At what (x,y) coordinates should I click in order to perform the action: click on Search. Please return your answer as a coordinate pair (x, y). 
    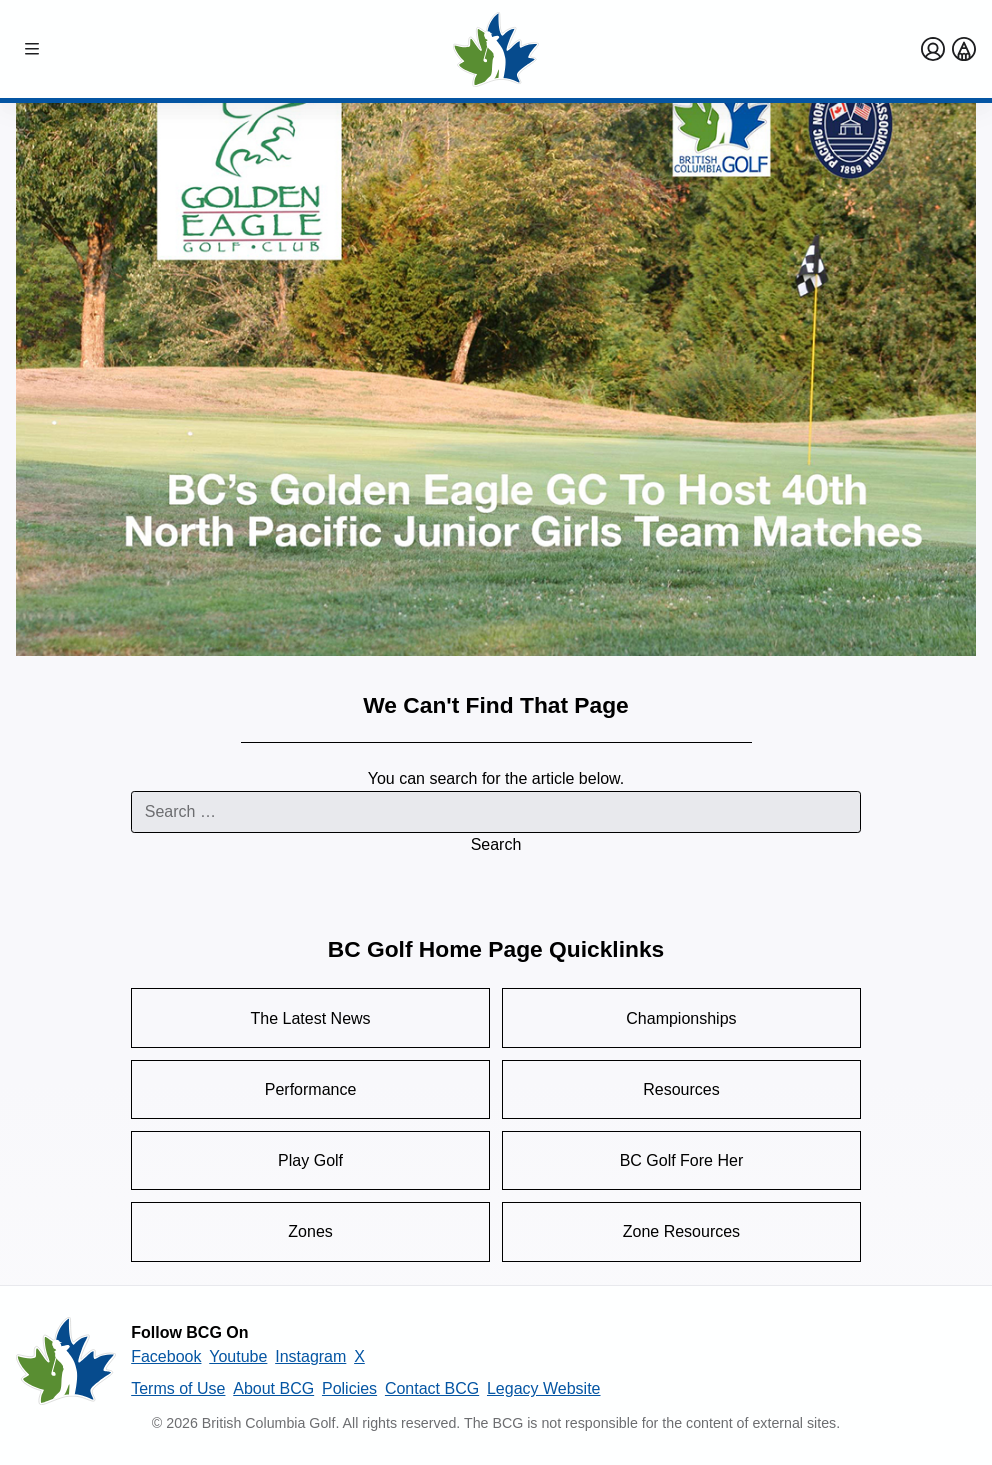
    Looking at the image, I should click on (496, 844).